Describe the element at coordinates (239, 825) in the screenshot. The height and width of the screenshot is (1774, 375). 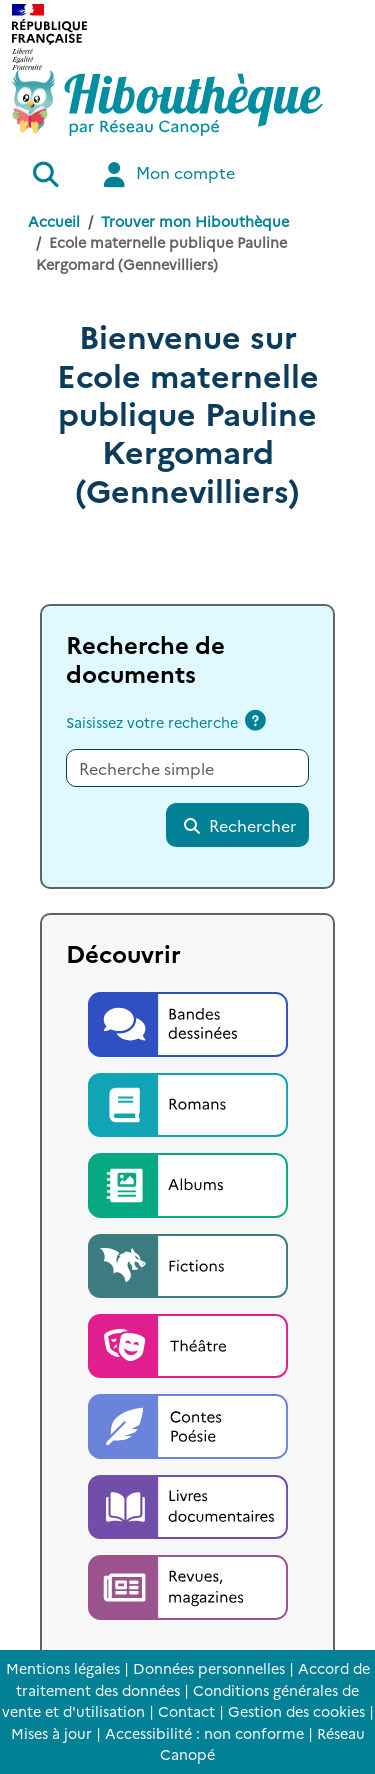
I see `Rechercher` at that location.